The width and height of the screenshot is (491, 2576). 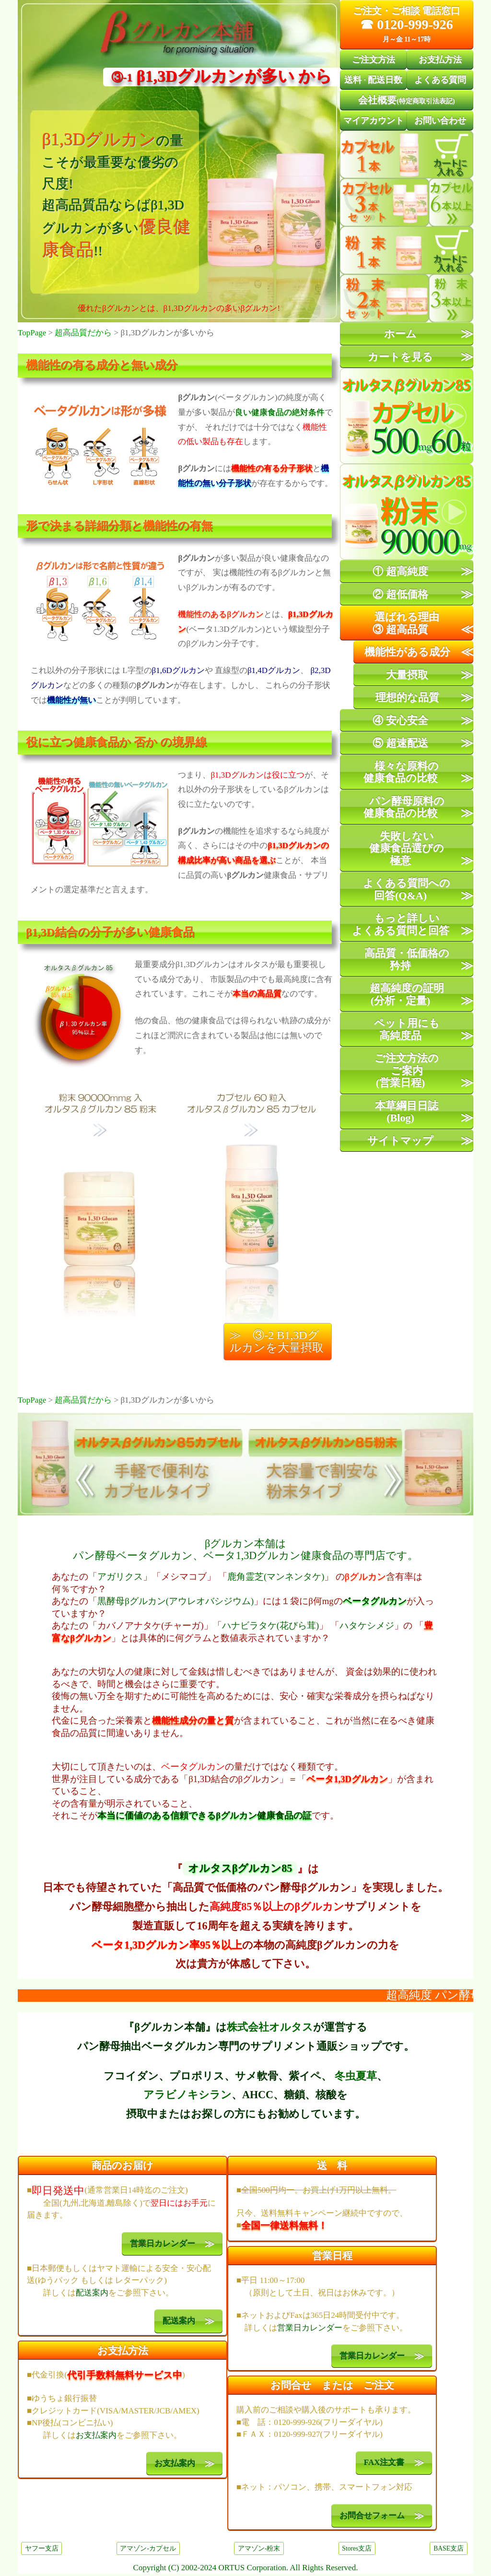 What do you see at coordinates (400, 594) in the screenshot?
I see `② 超低価格` at bounding box center [400, 594].